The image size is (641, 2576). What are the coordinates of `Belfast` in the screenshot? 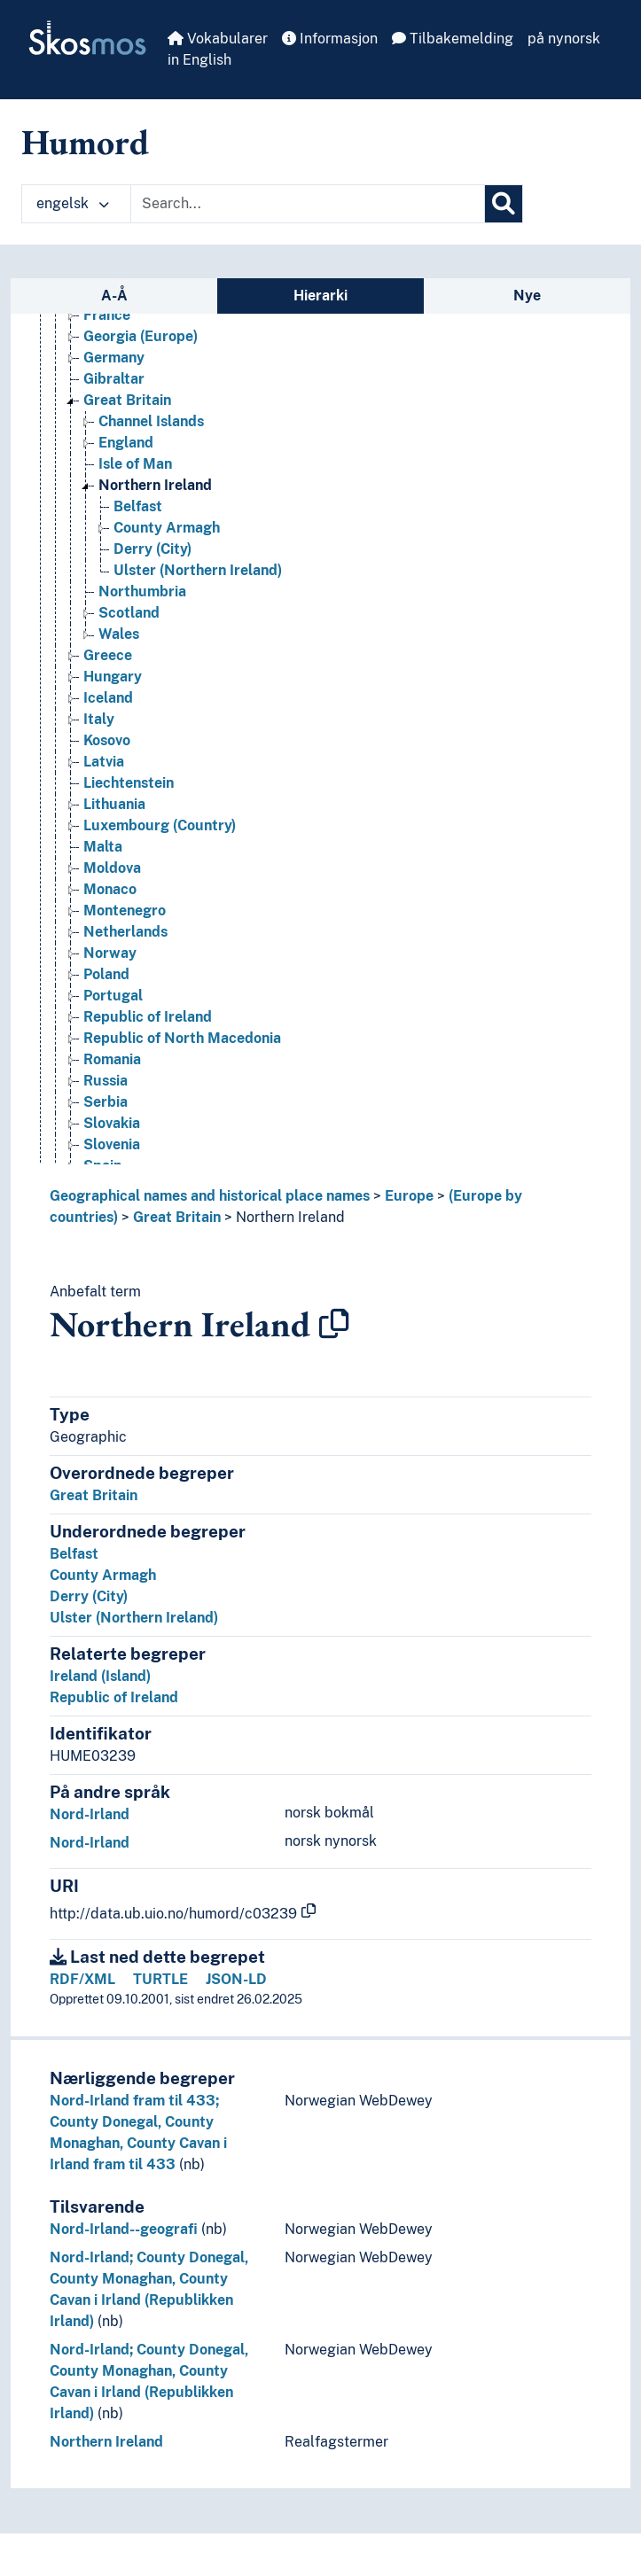 It's located at (74, 1553).